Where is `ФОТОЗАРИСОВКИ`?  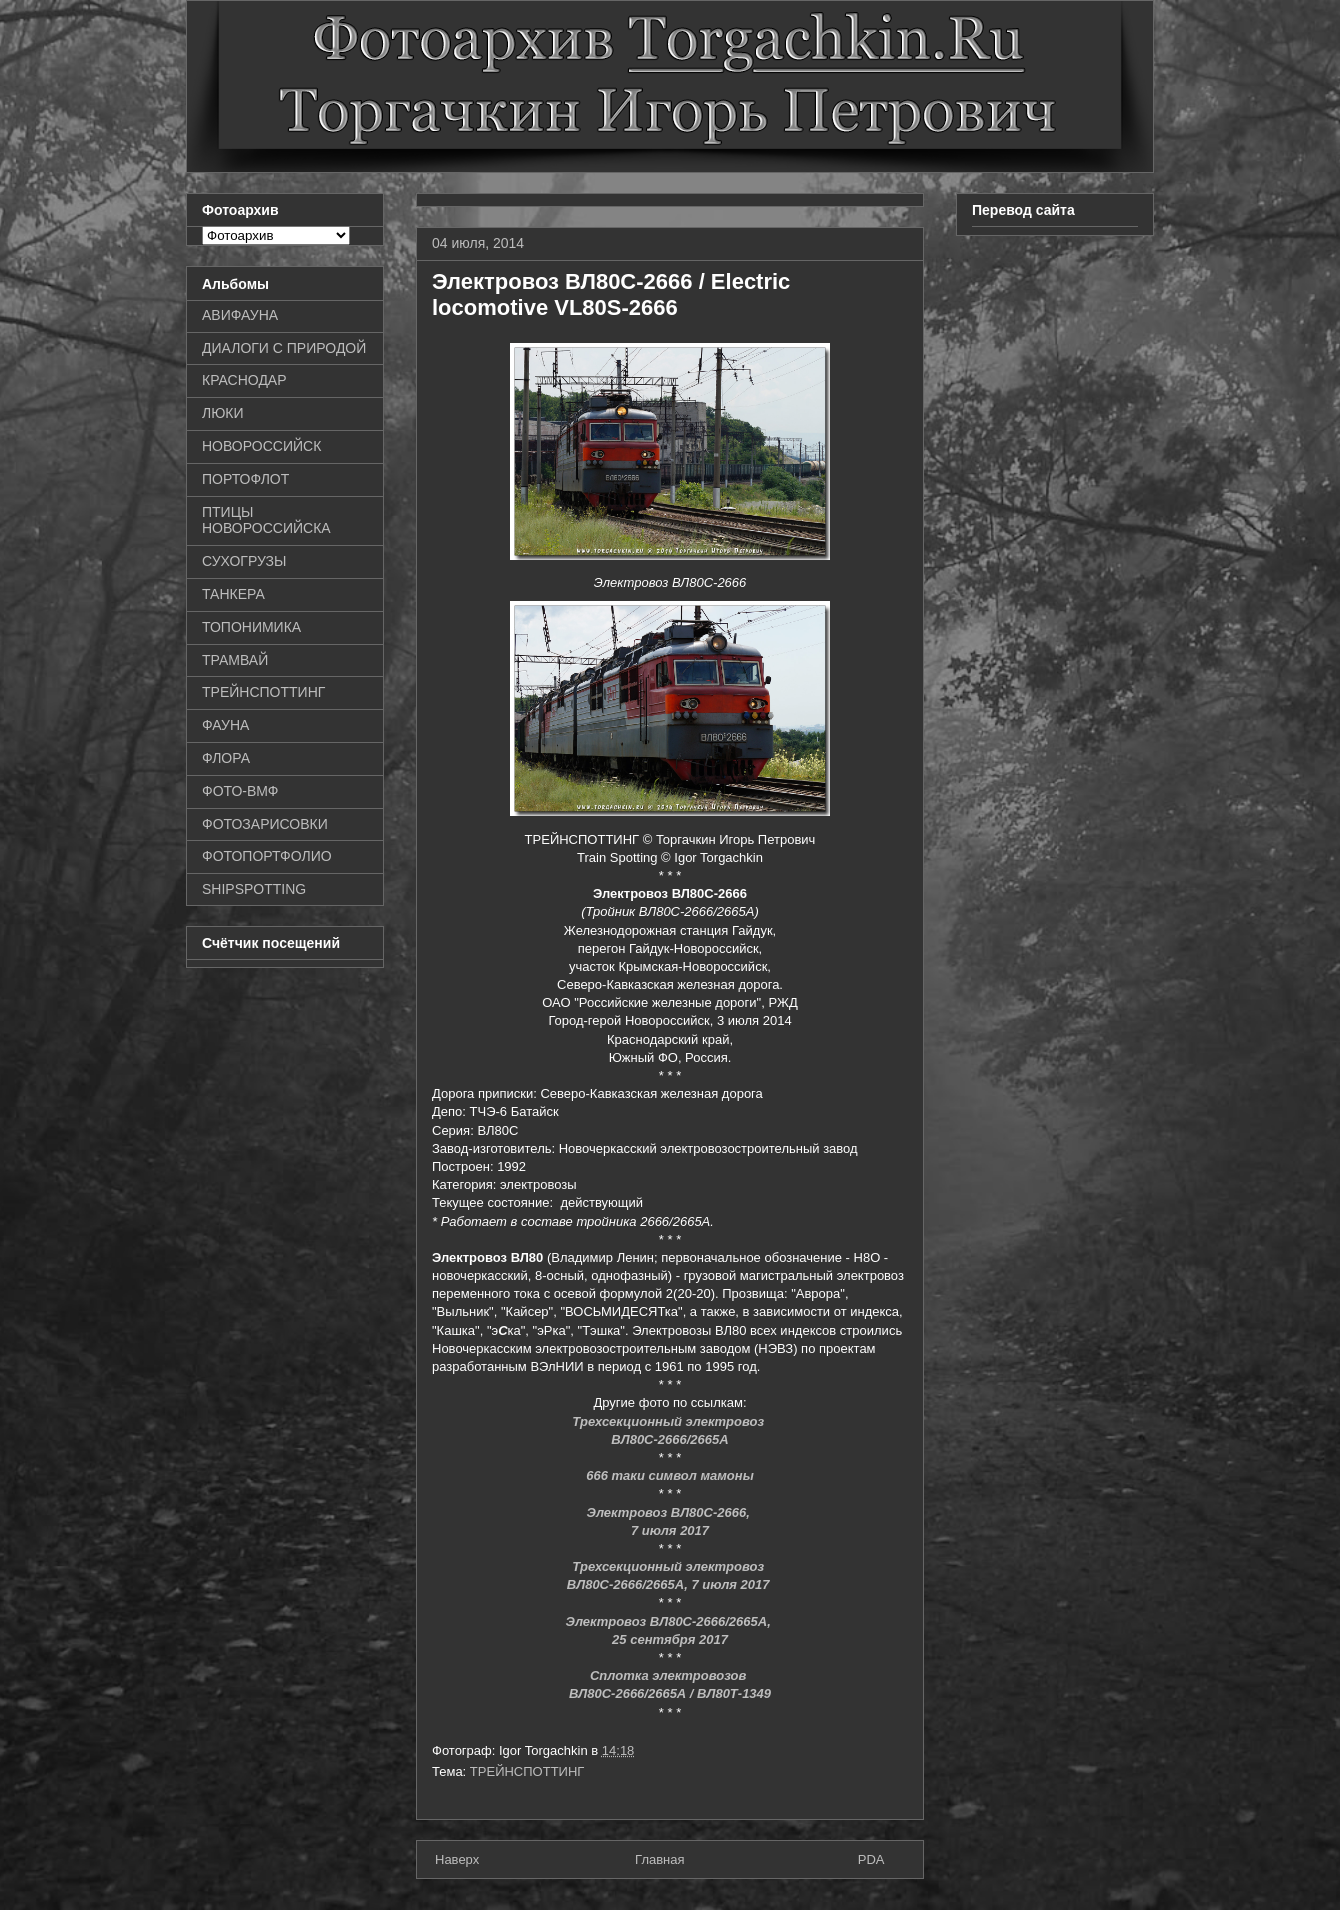
ФОТОЗАРИСОВКИ is located at coordinates (265, 824).